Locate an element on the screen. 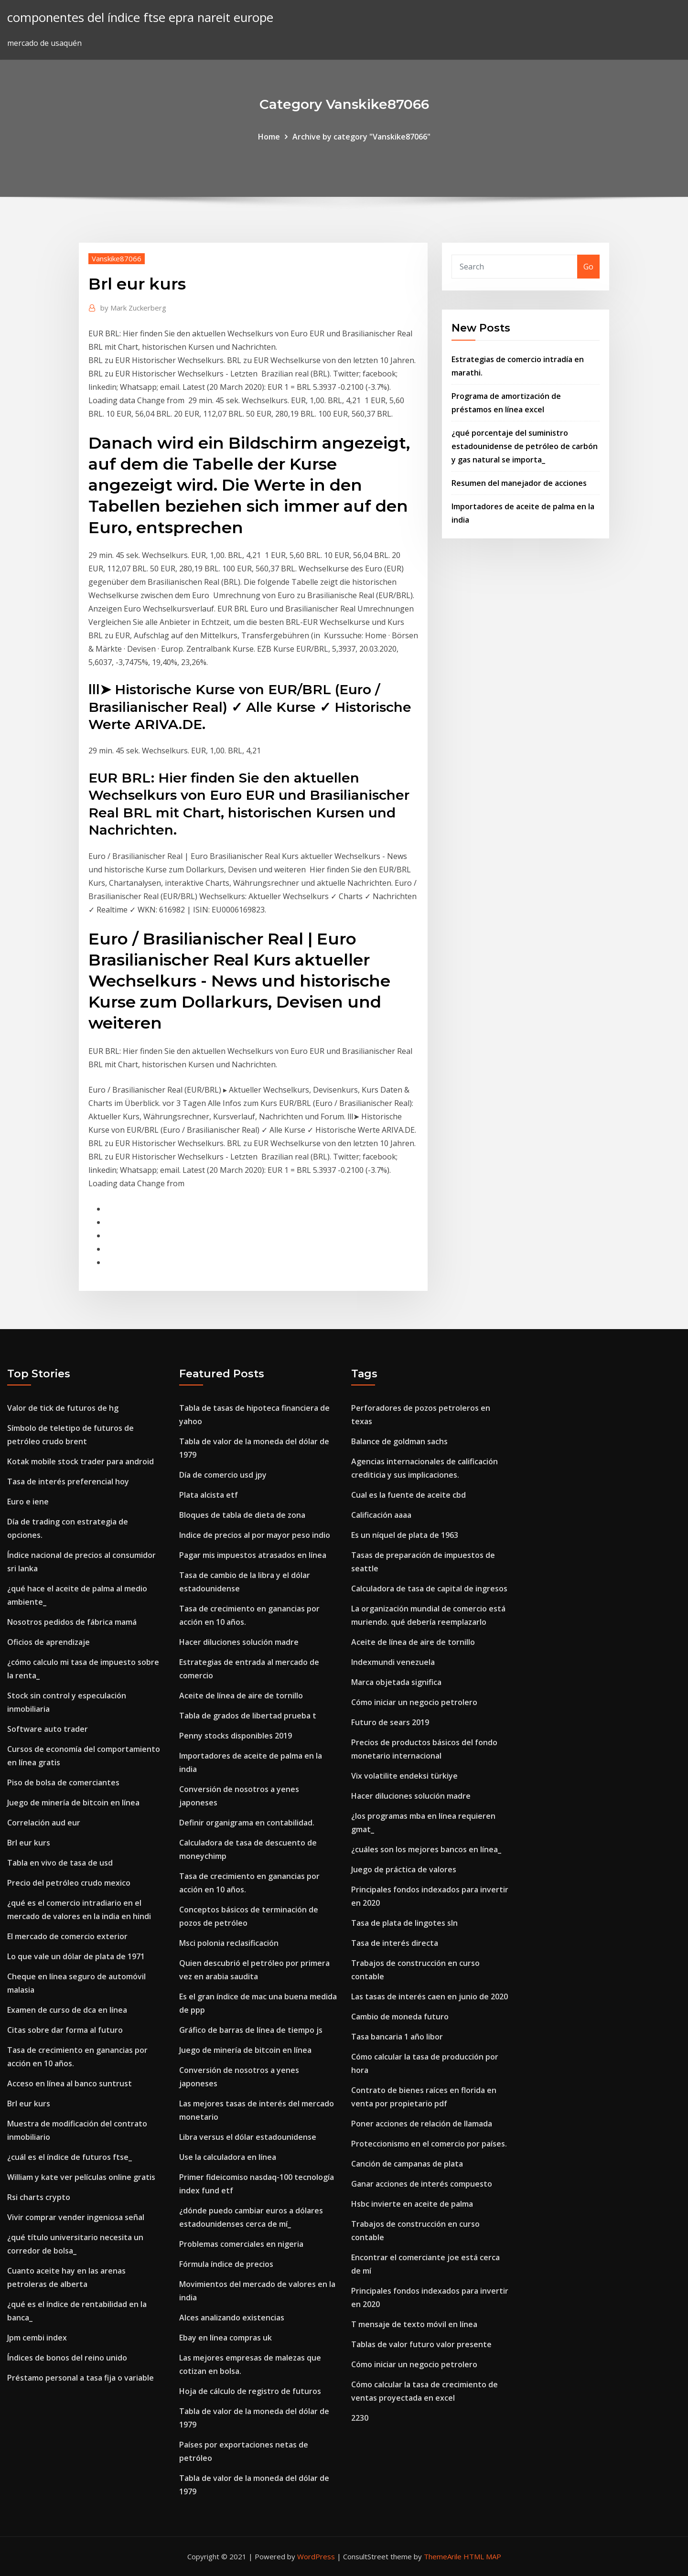 This screenshot has width=688, height=2576. Libra versus el dólar estadounidense is located at coordinates (247, 2137).